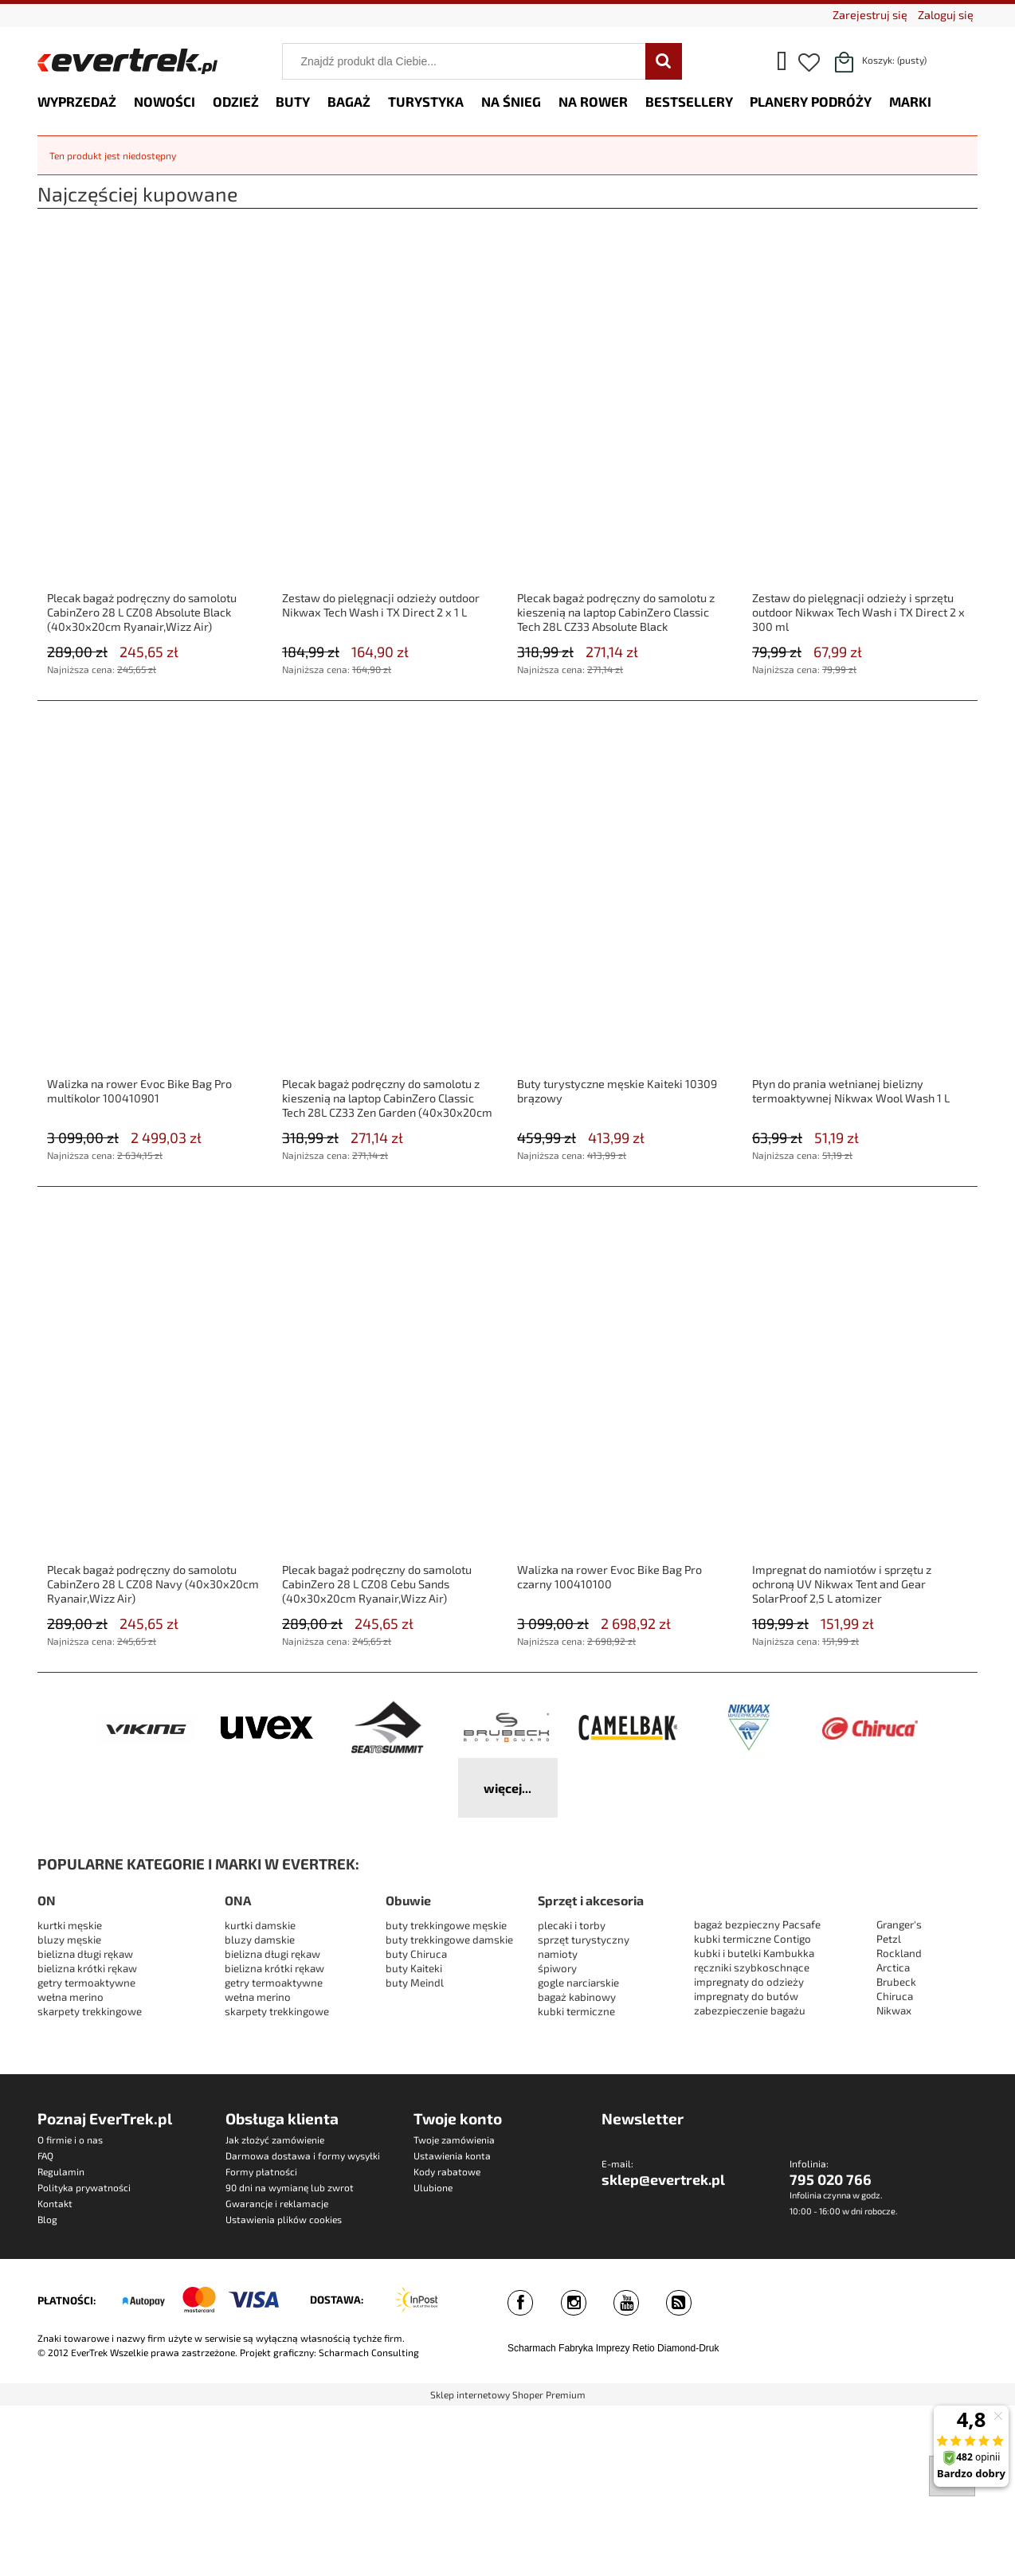 This screenshot has height=2576, width=1015. I want to click on kubki i butelki Kambukka, so click(754, 1953).